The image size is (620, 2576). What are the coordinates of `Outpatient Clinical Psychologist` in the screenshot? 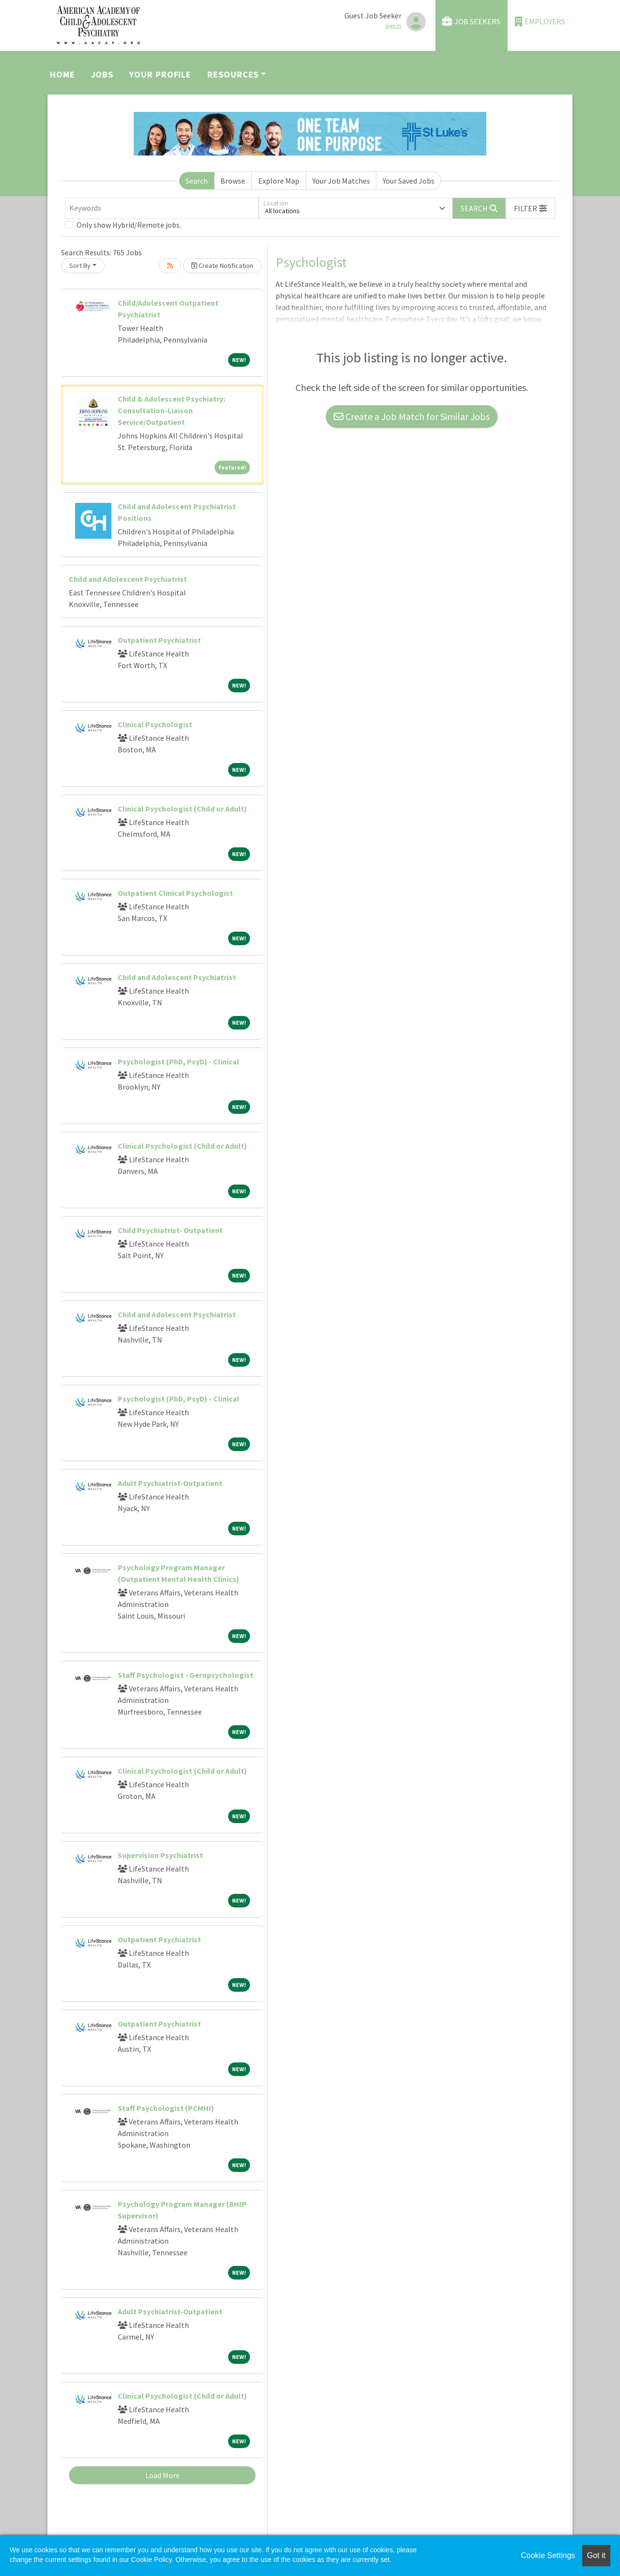 It's located at (175, 893).